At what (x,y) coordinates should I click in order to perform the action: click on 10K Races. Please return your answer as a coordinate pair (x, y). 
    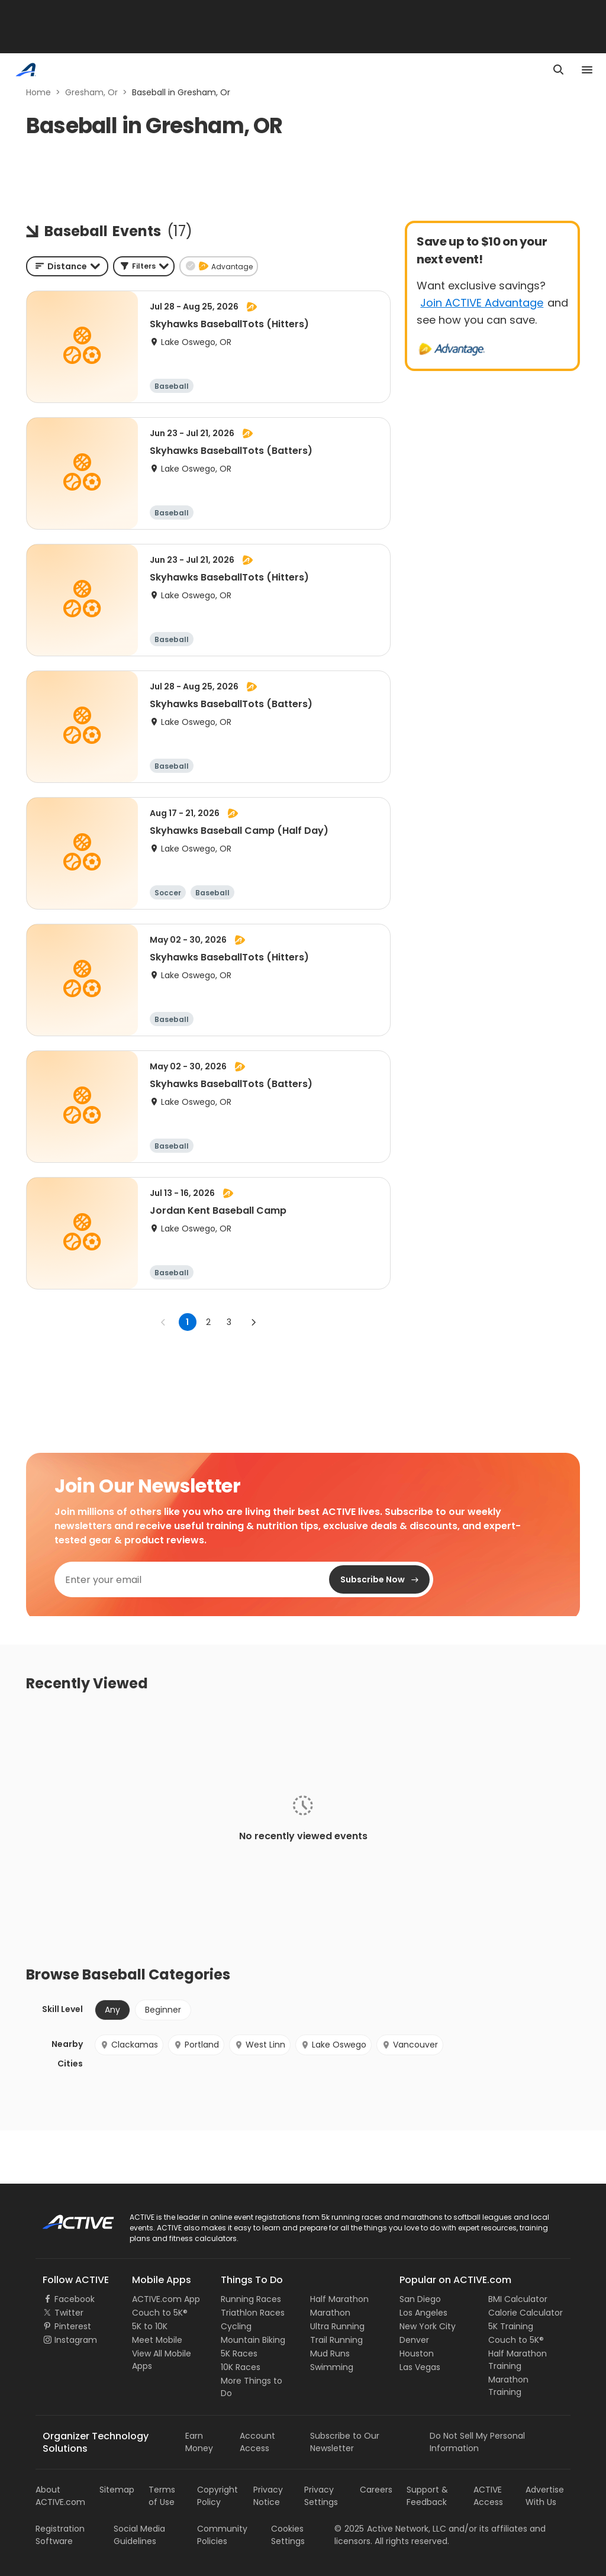
    Looking at the image, I should click on (240, 2367).